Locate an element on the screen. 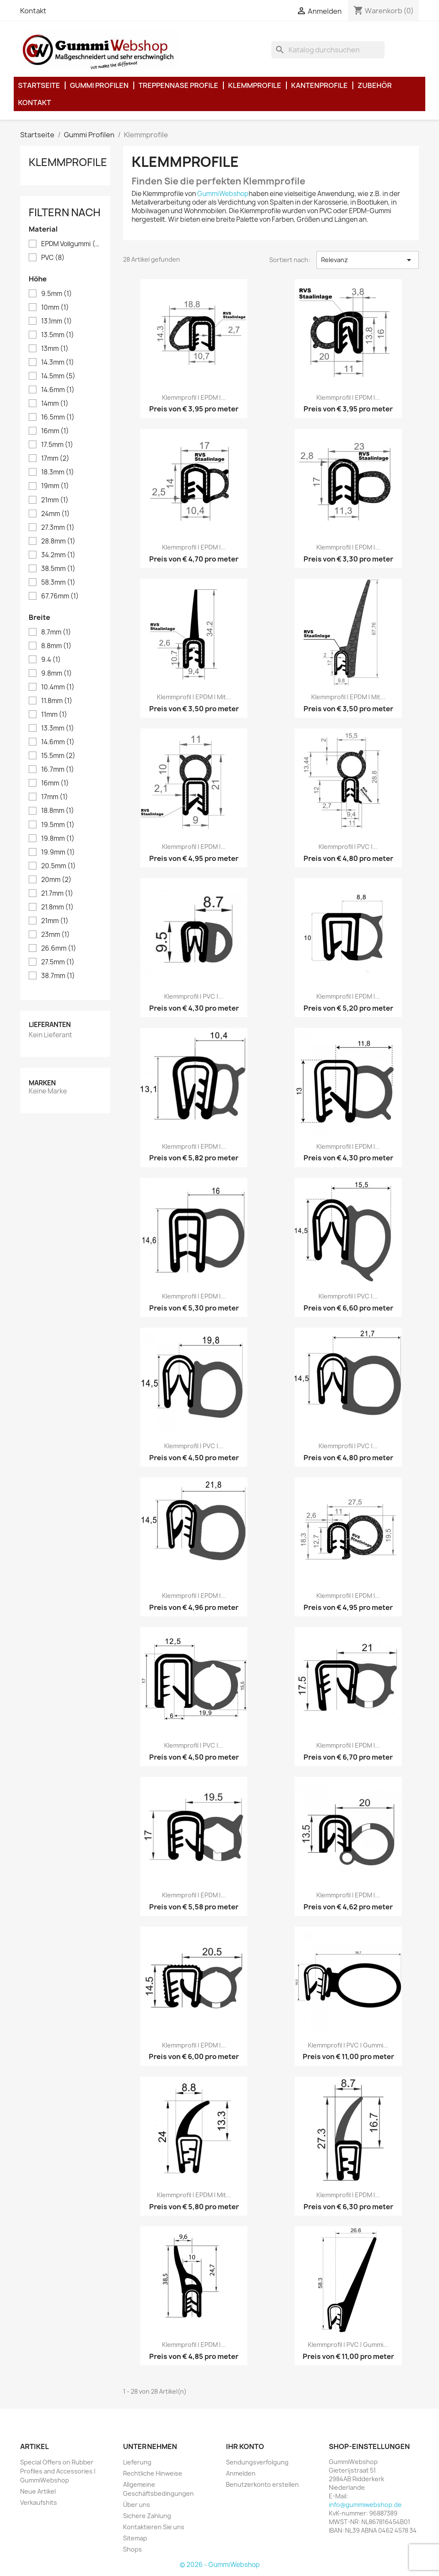 The image size is (439, 2576). 15.5mm is located at coordinates (58, 756).